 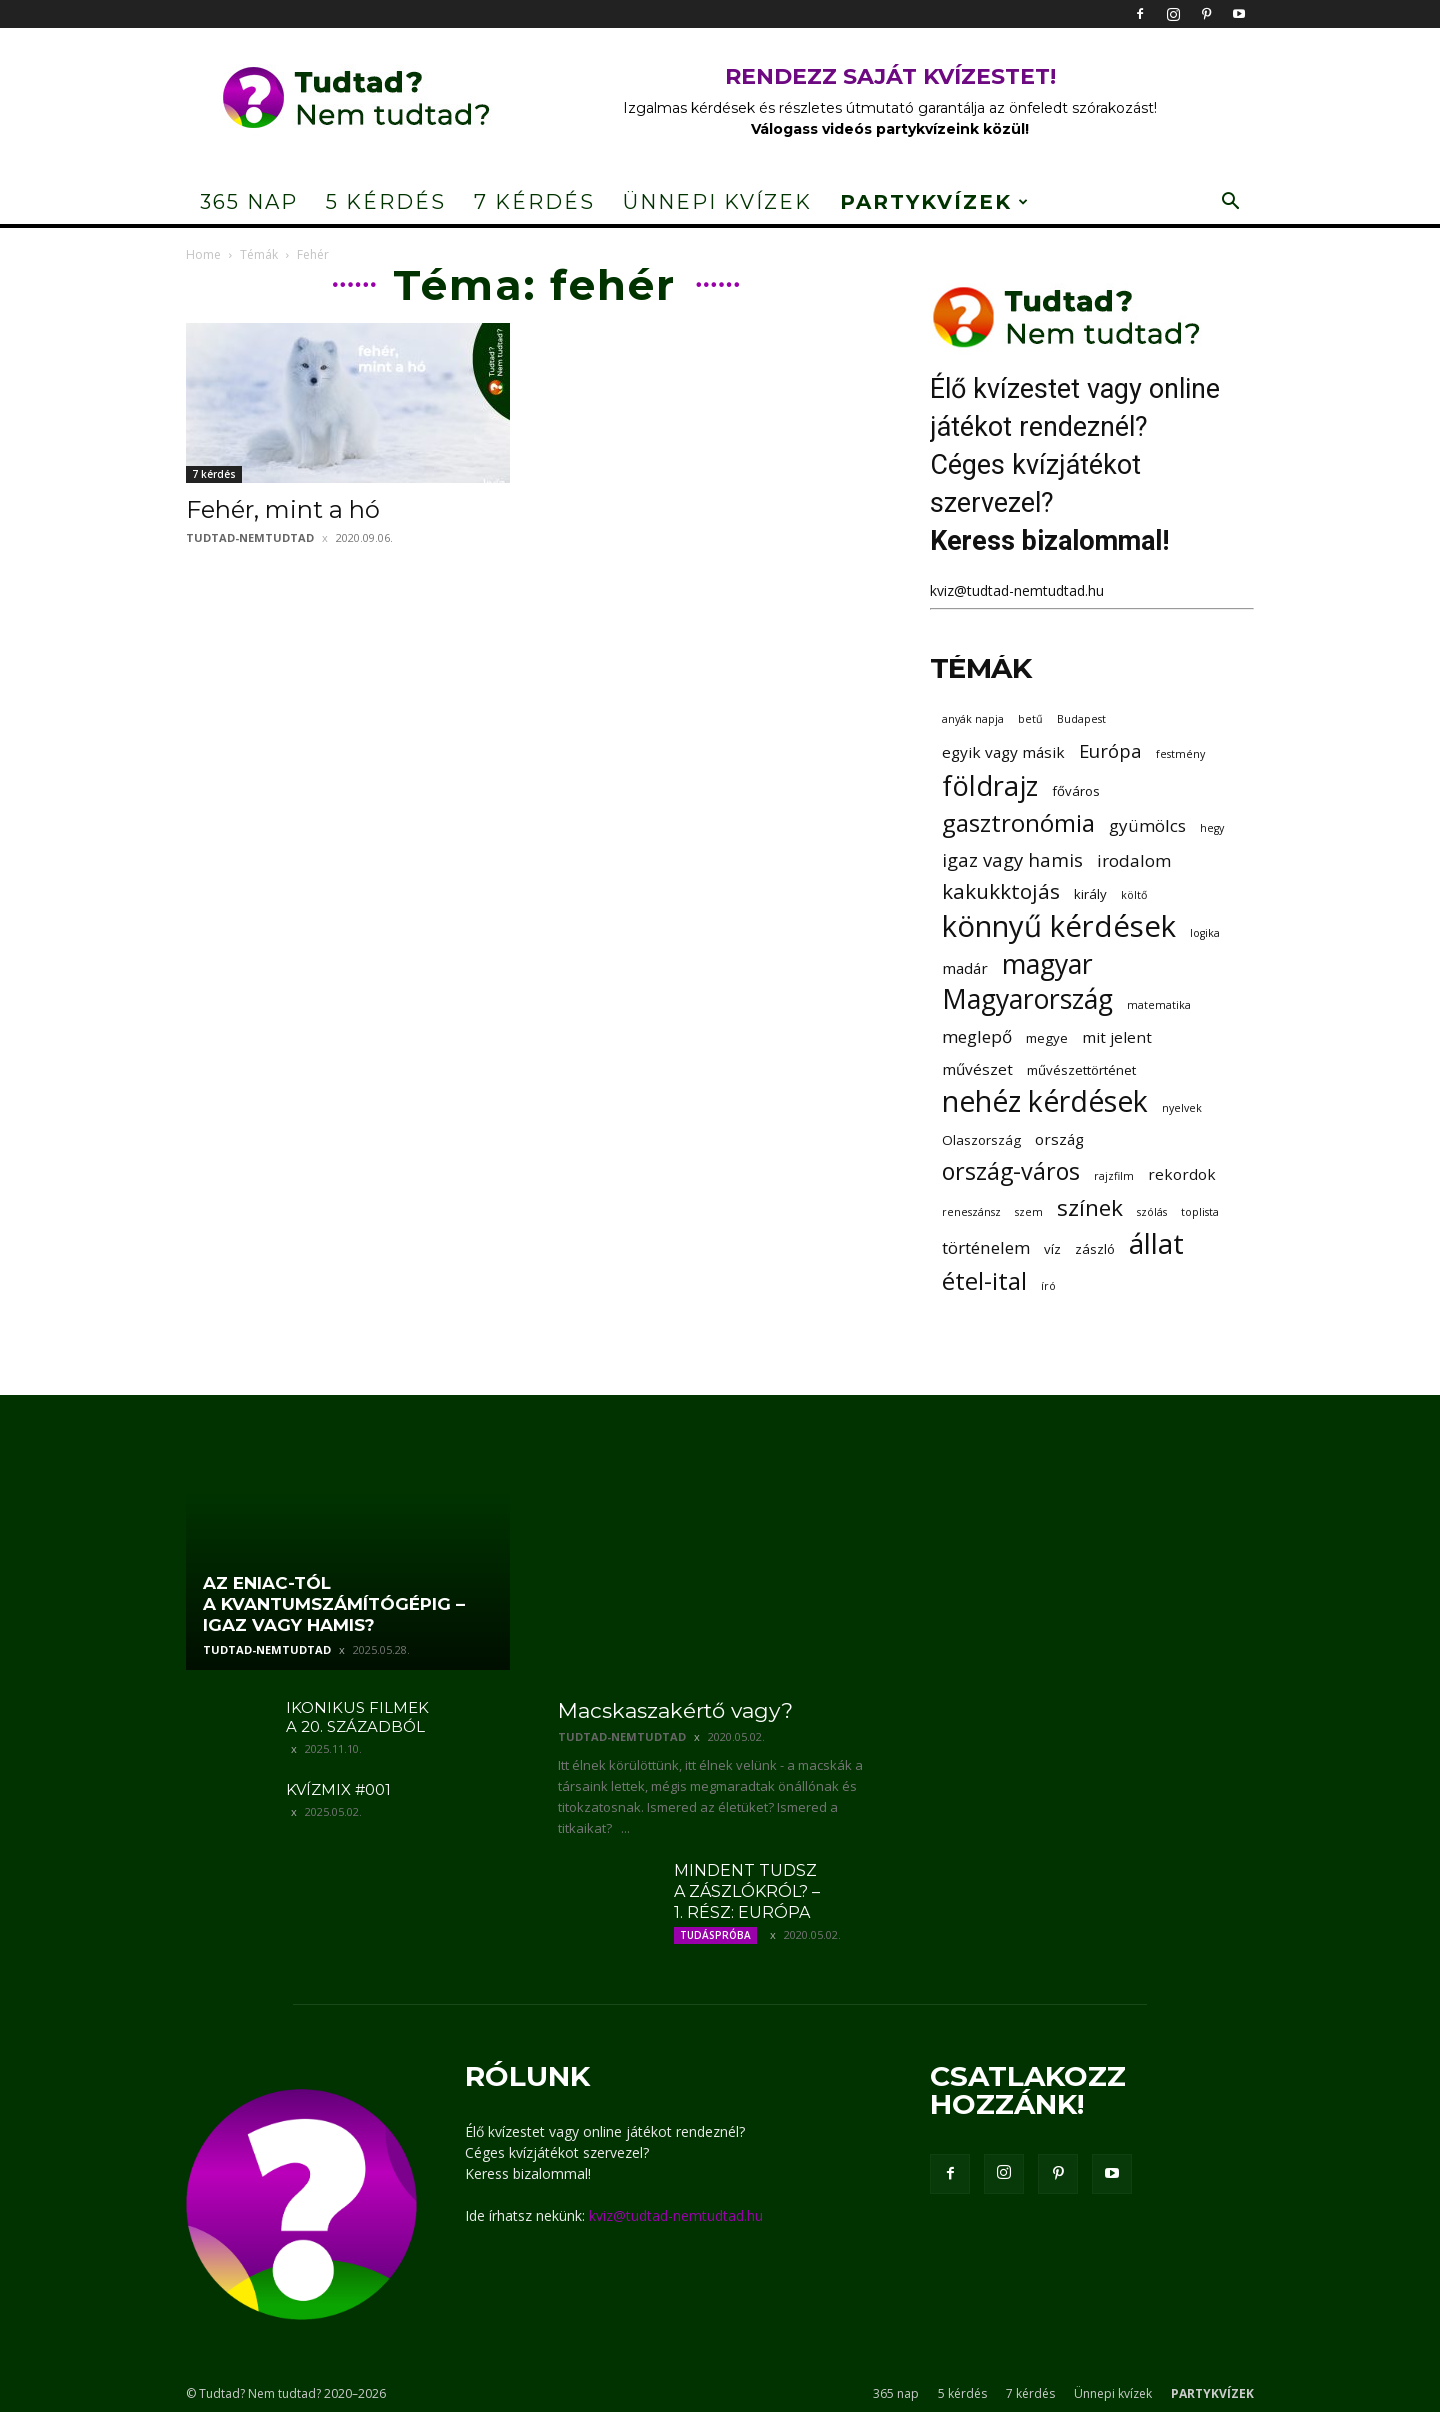 I want to click on [button], so click(x=1230, y=203).